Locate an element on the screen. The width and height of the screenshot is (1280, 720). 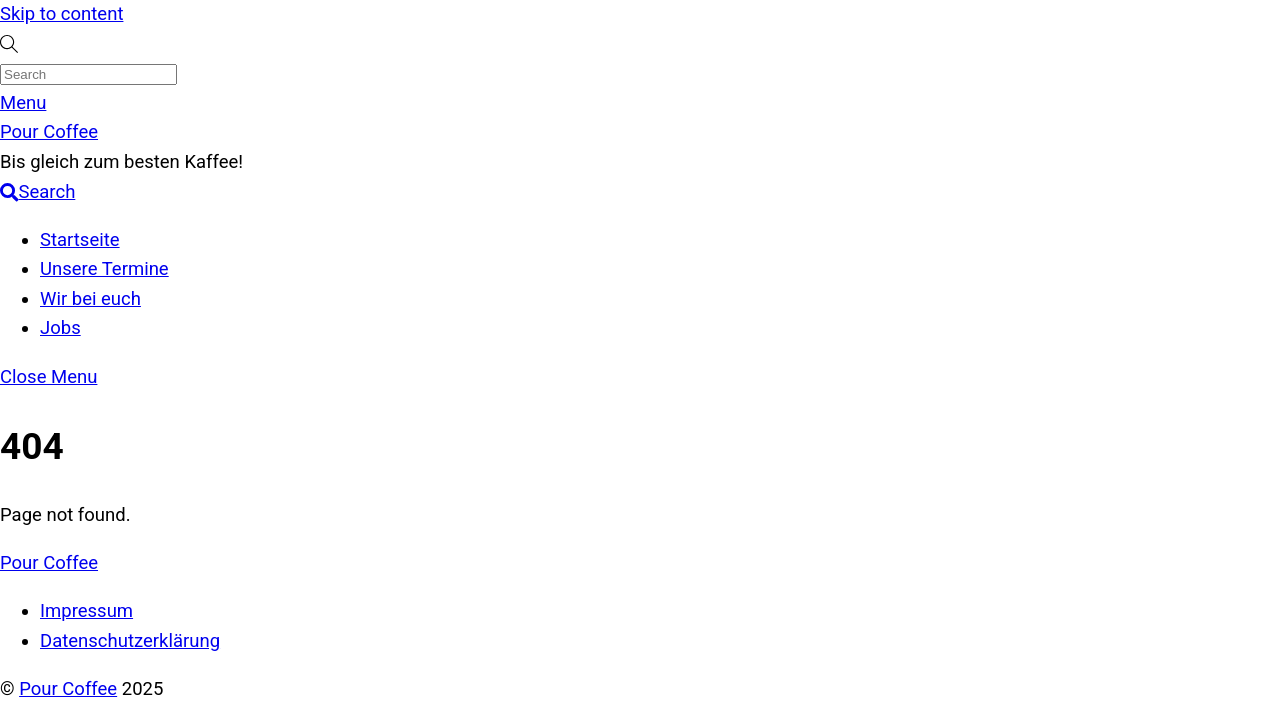
[Close menu] is located at coordinates (48, 377).